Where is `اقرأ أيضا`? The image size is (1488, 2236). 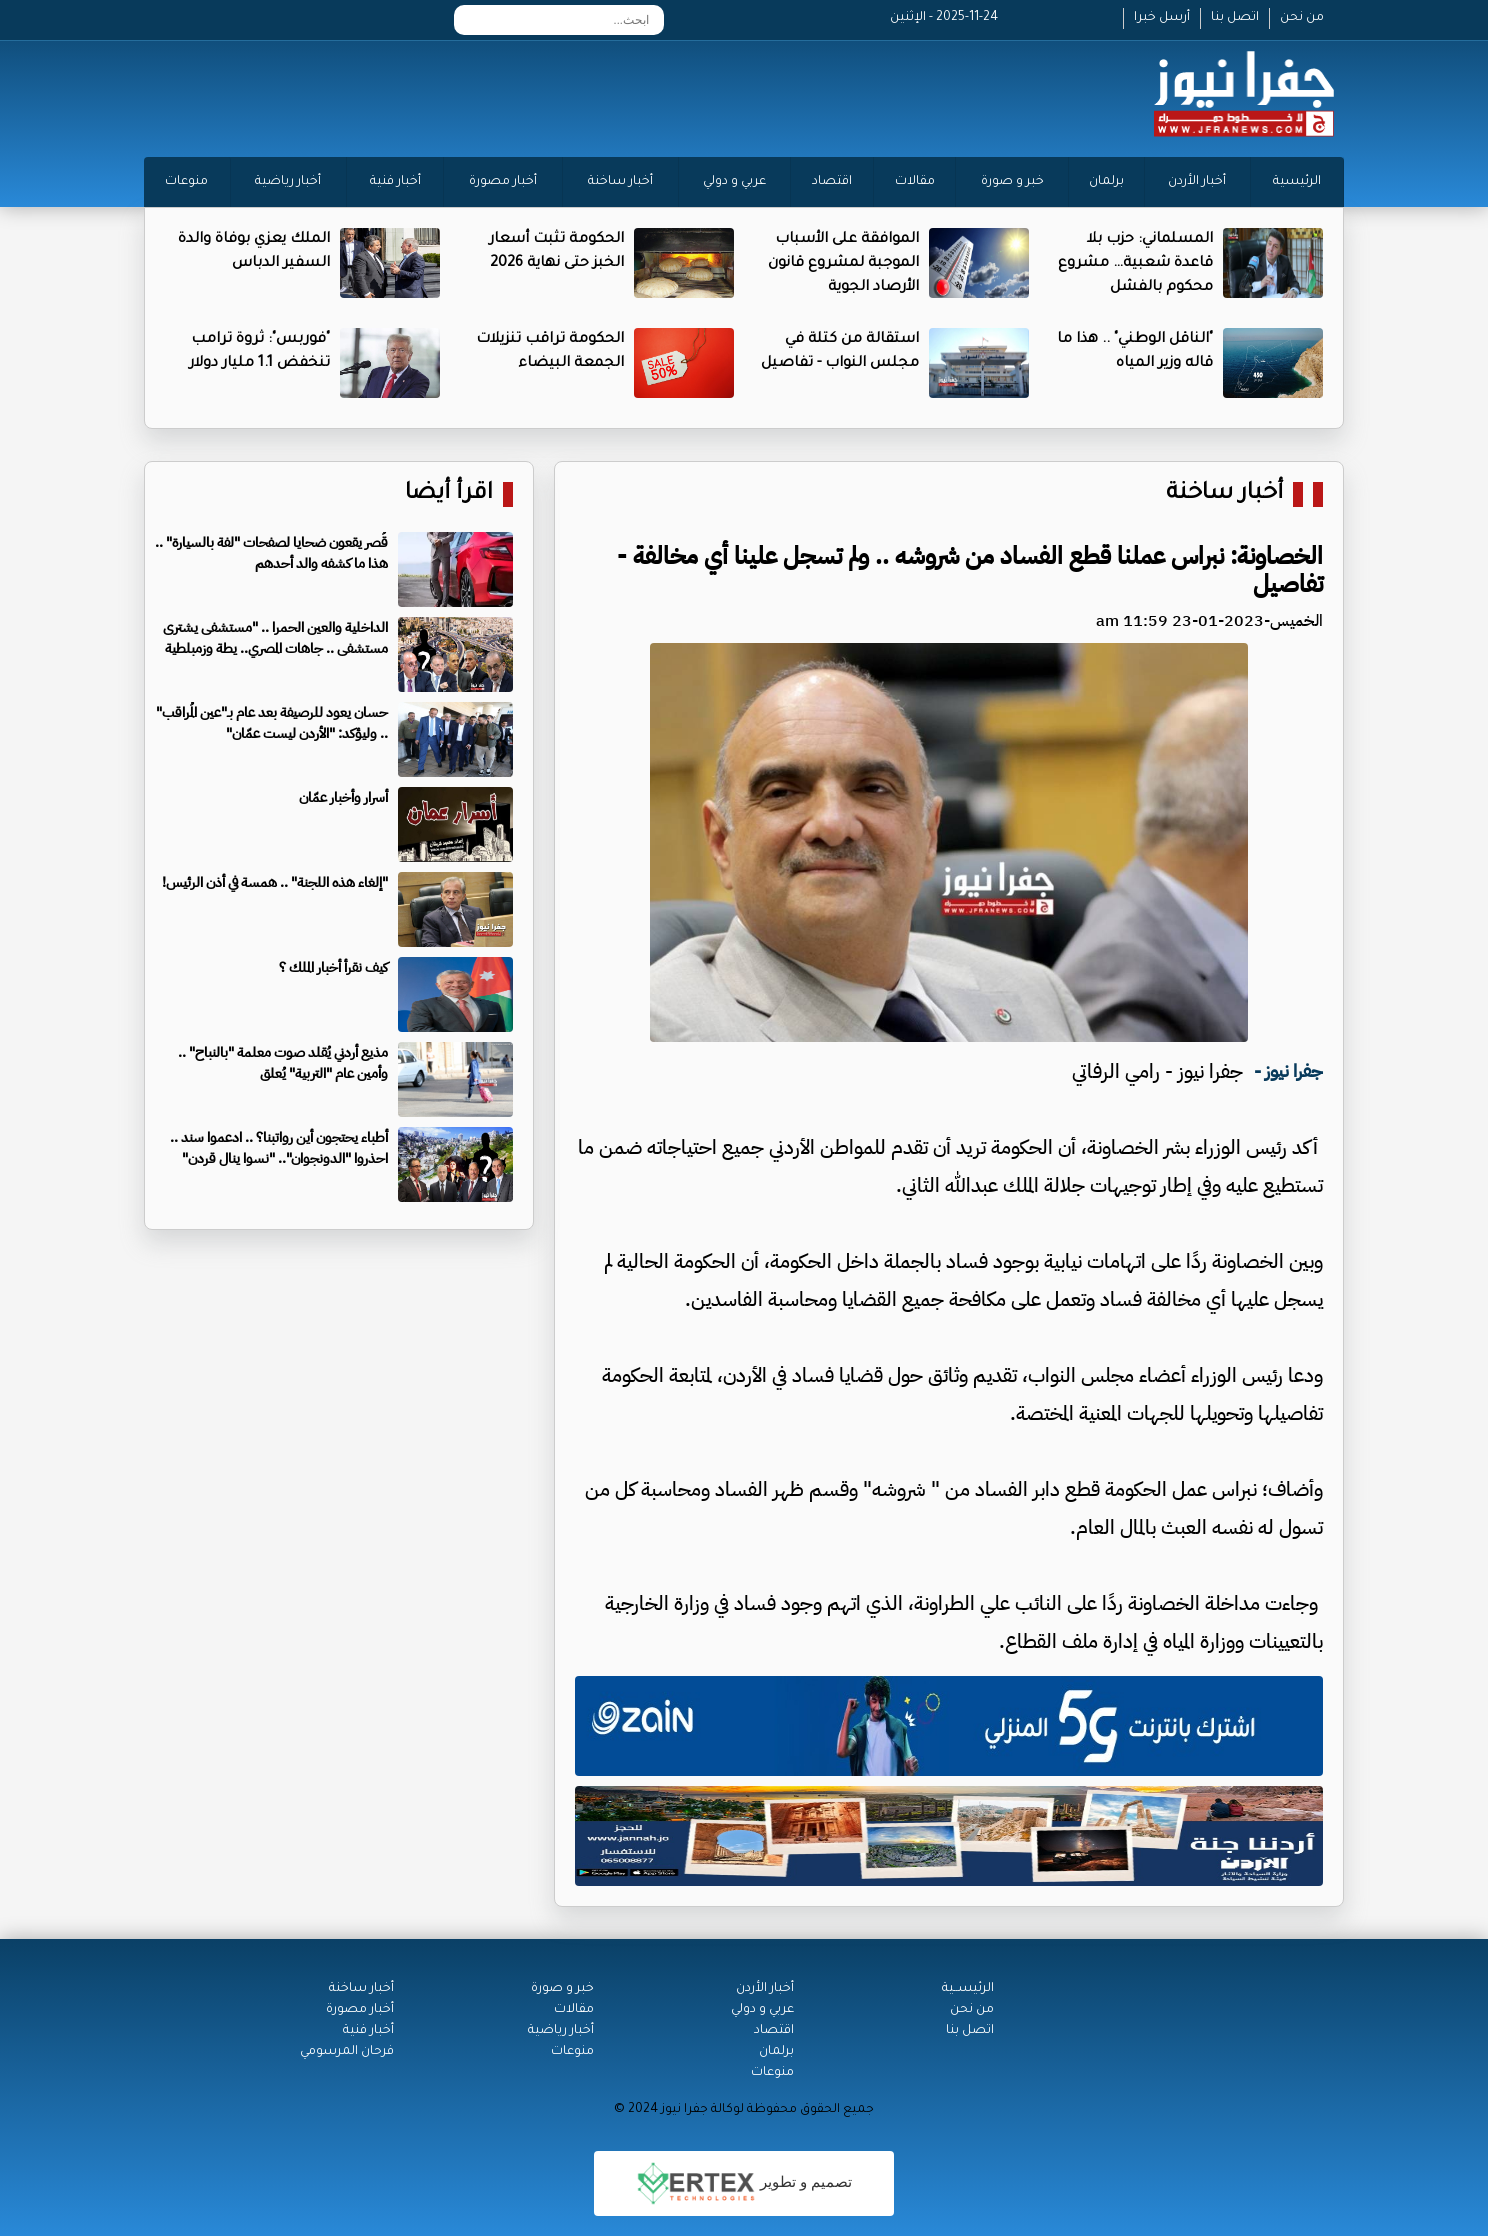 اقرأ أيضا is located at coordinates (449, 494).